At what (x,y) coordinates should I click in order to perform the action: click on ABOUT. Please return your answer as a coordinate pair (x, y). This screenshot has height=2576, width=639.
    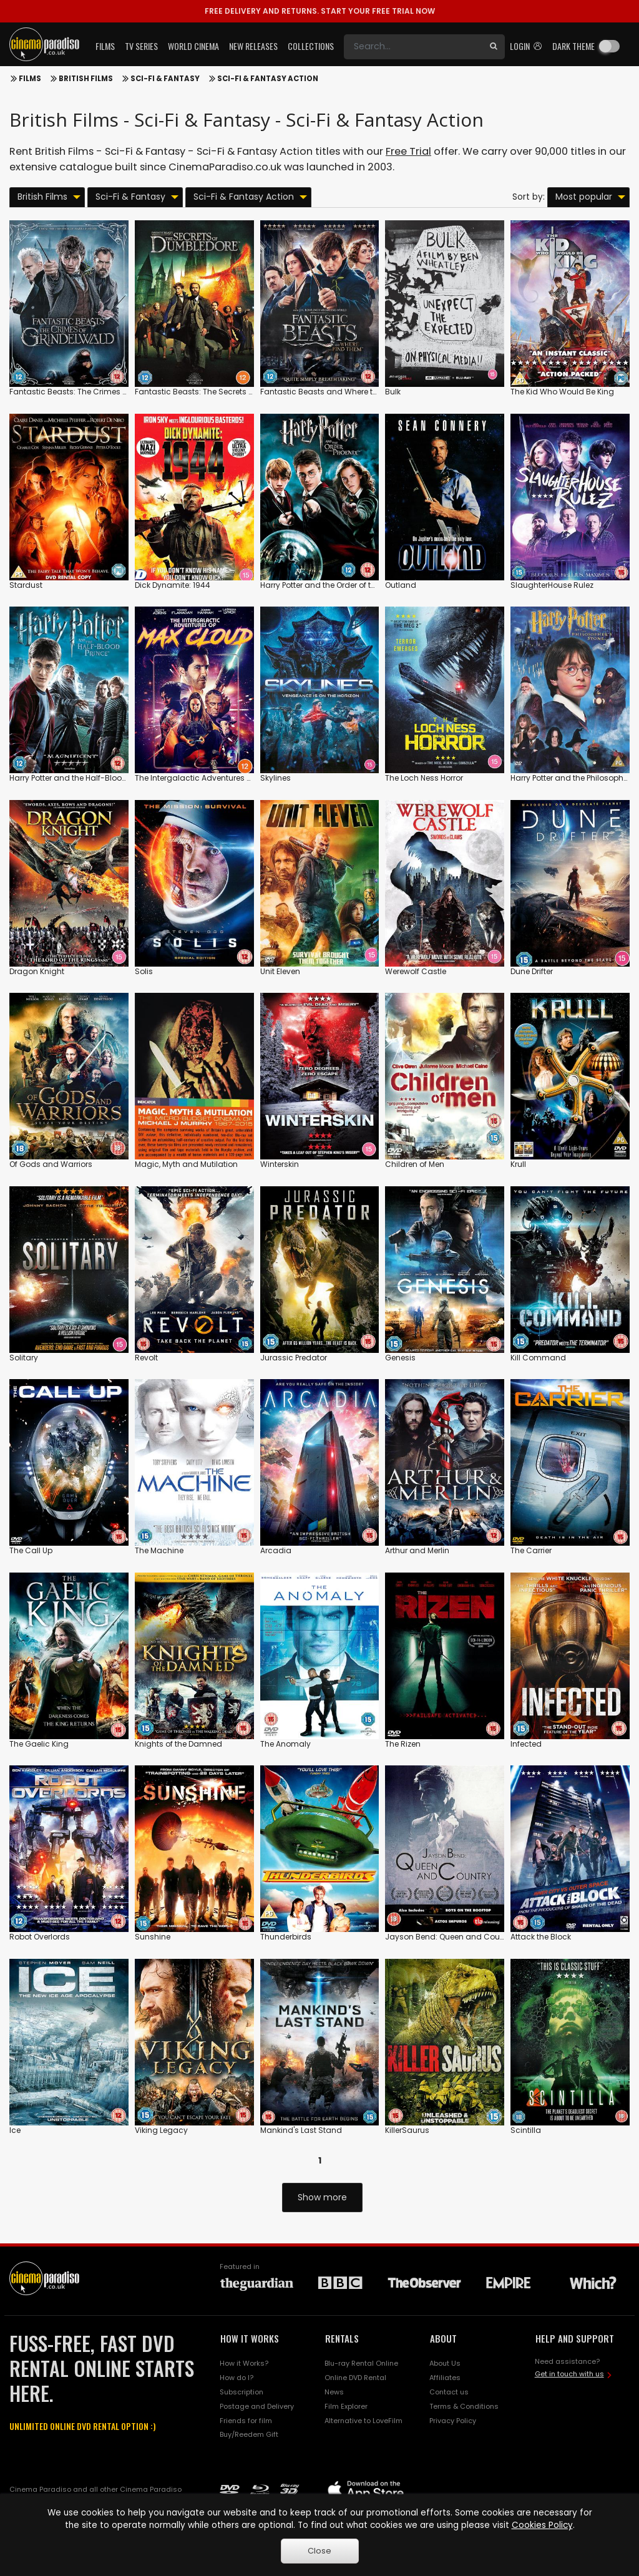
    Looking at the image, I should click on (443, 2338).